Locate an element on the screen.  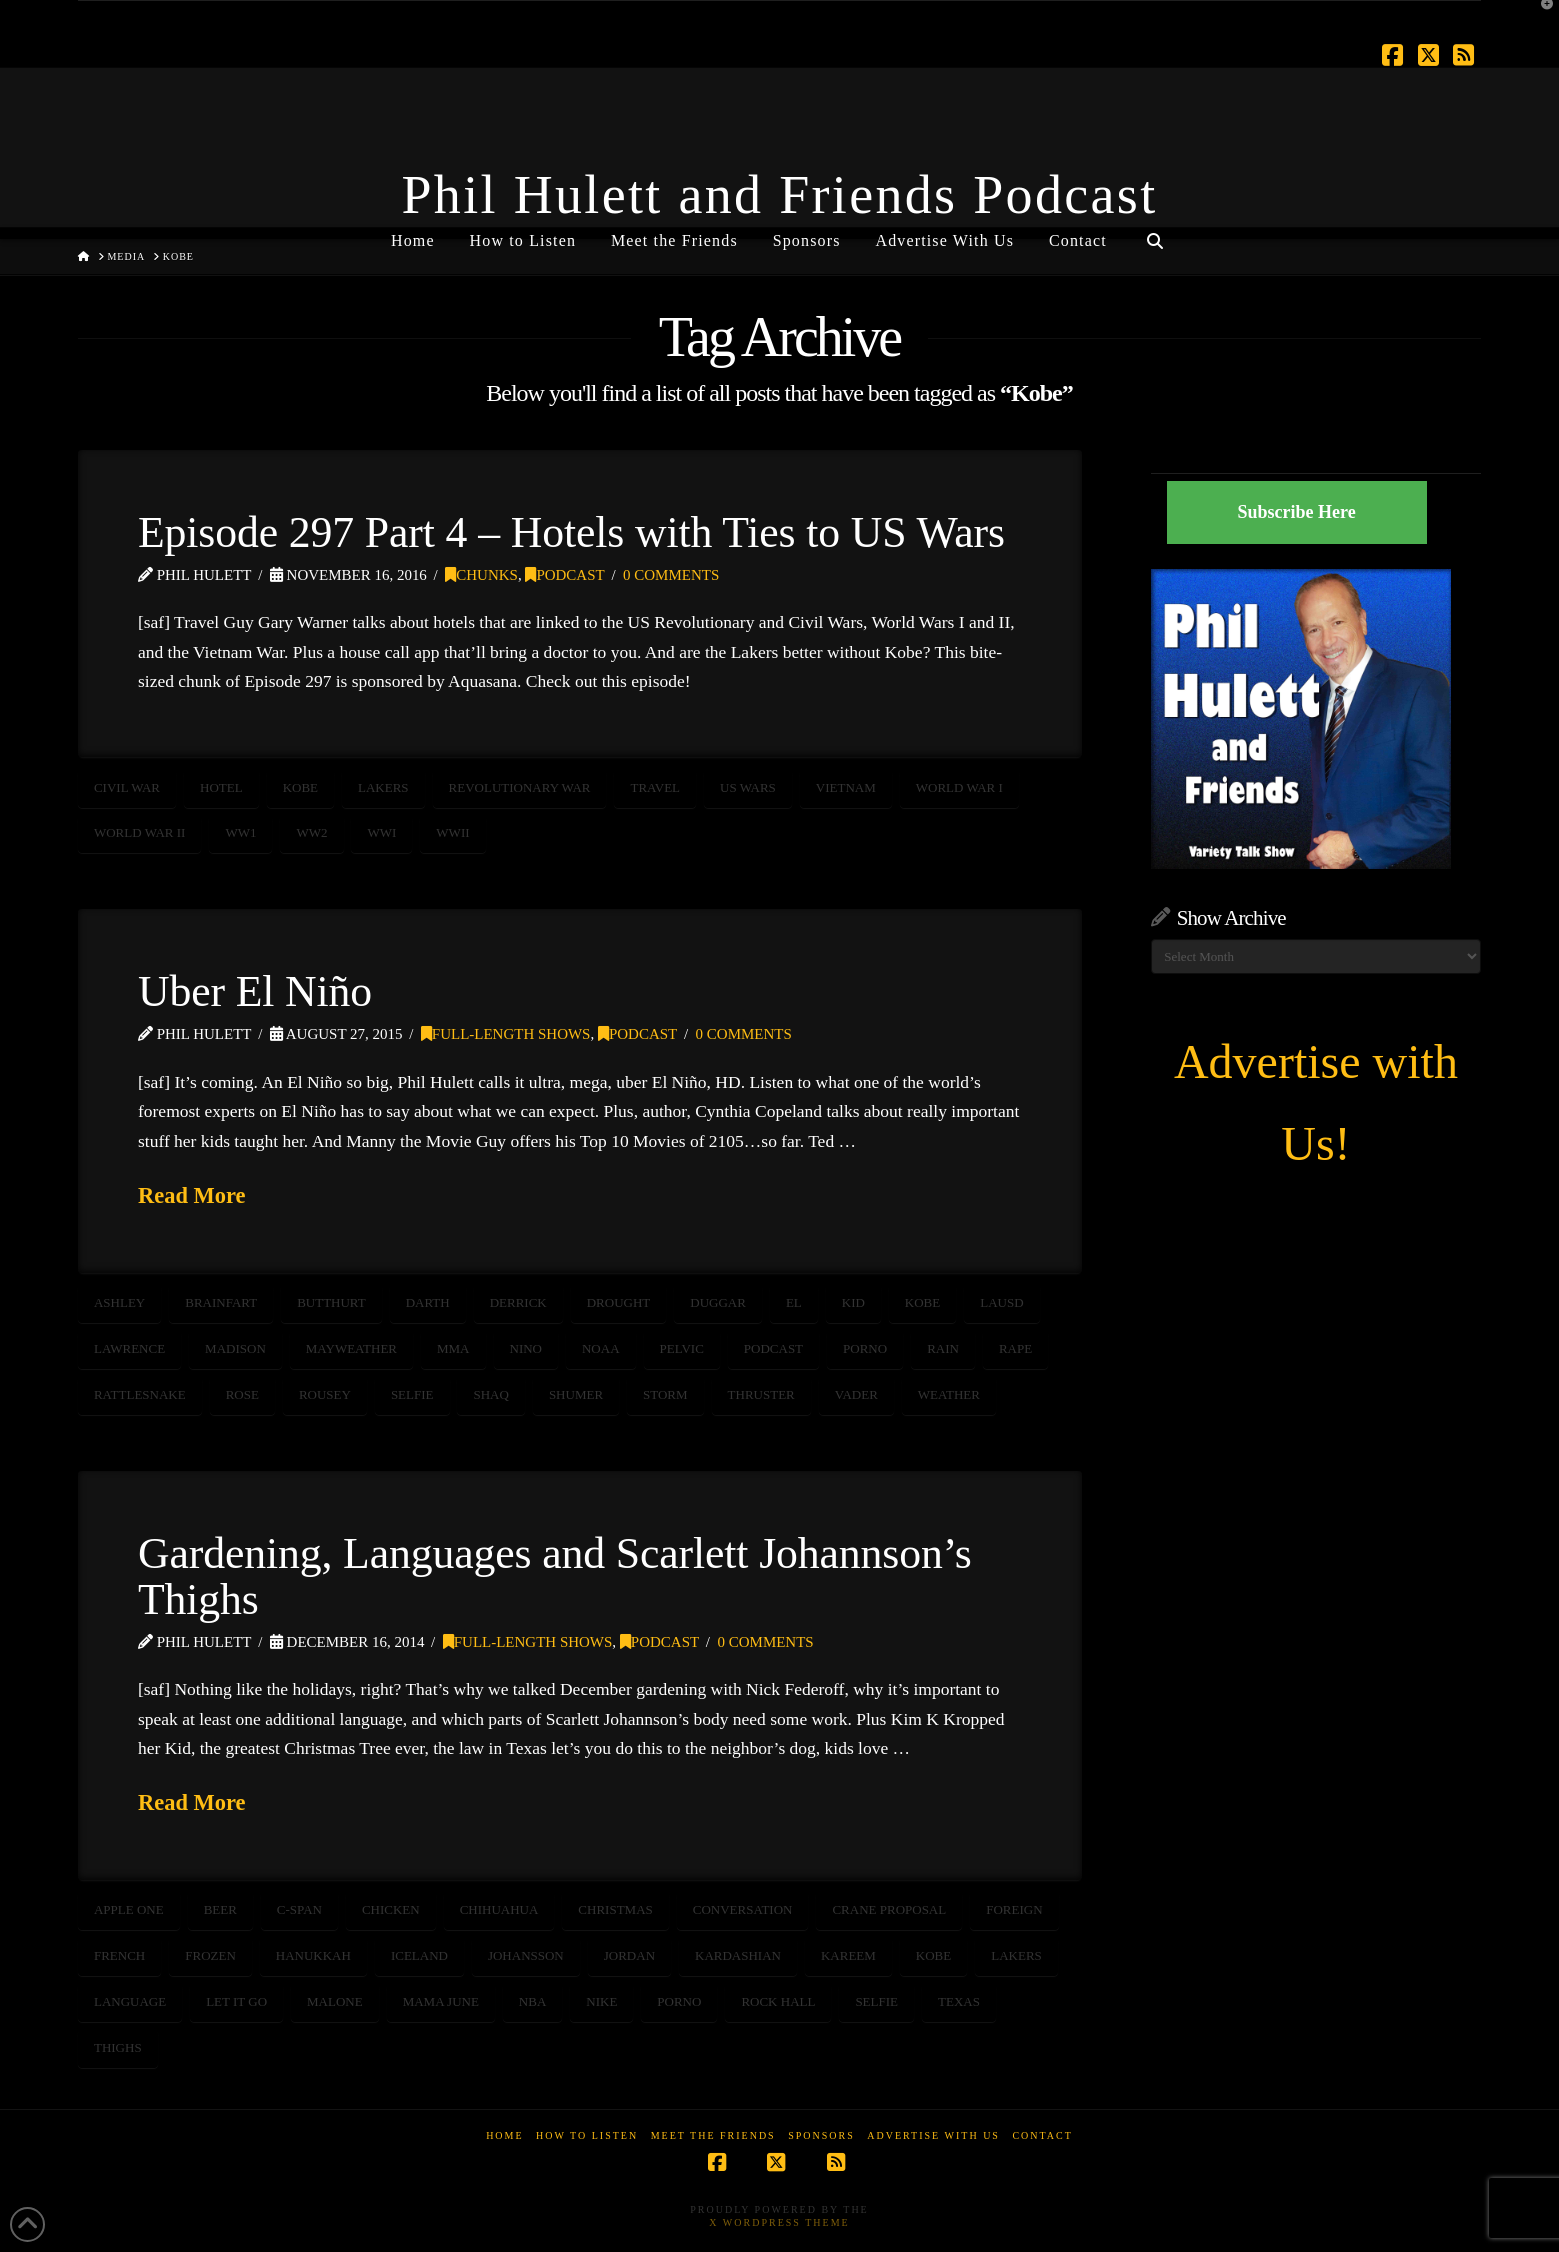
WW2 is located at coordinates (311, 832).